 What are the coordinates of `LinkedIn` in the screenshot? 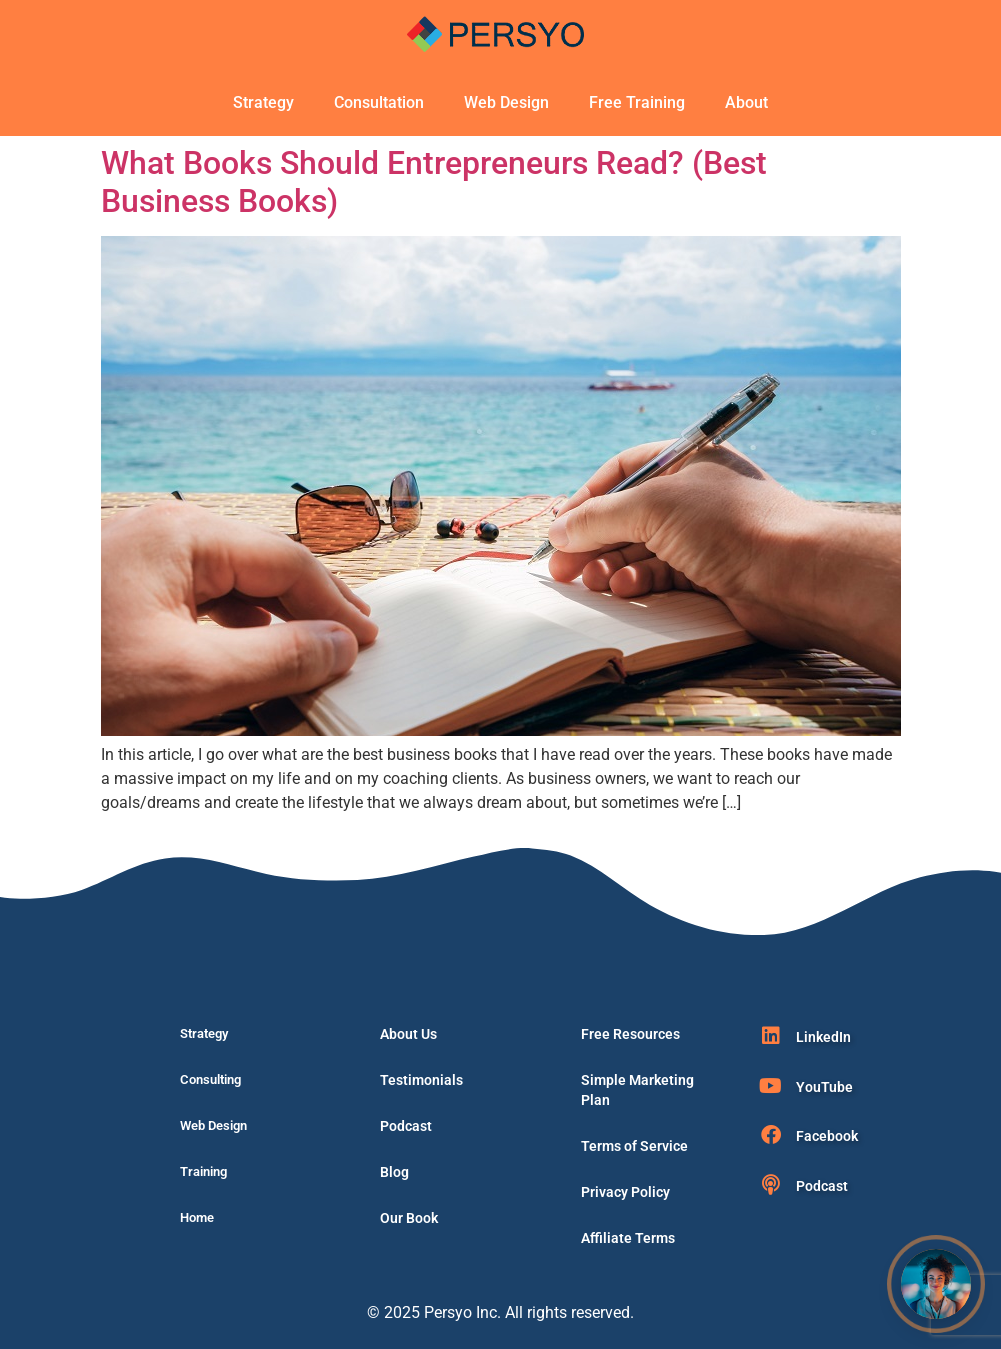 It's located at (823, 1037).